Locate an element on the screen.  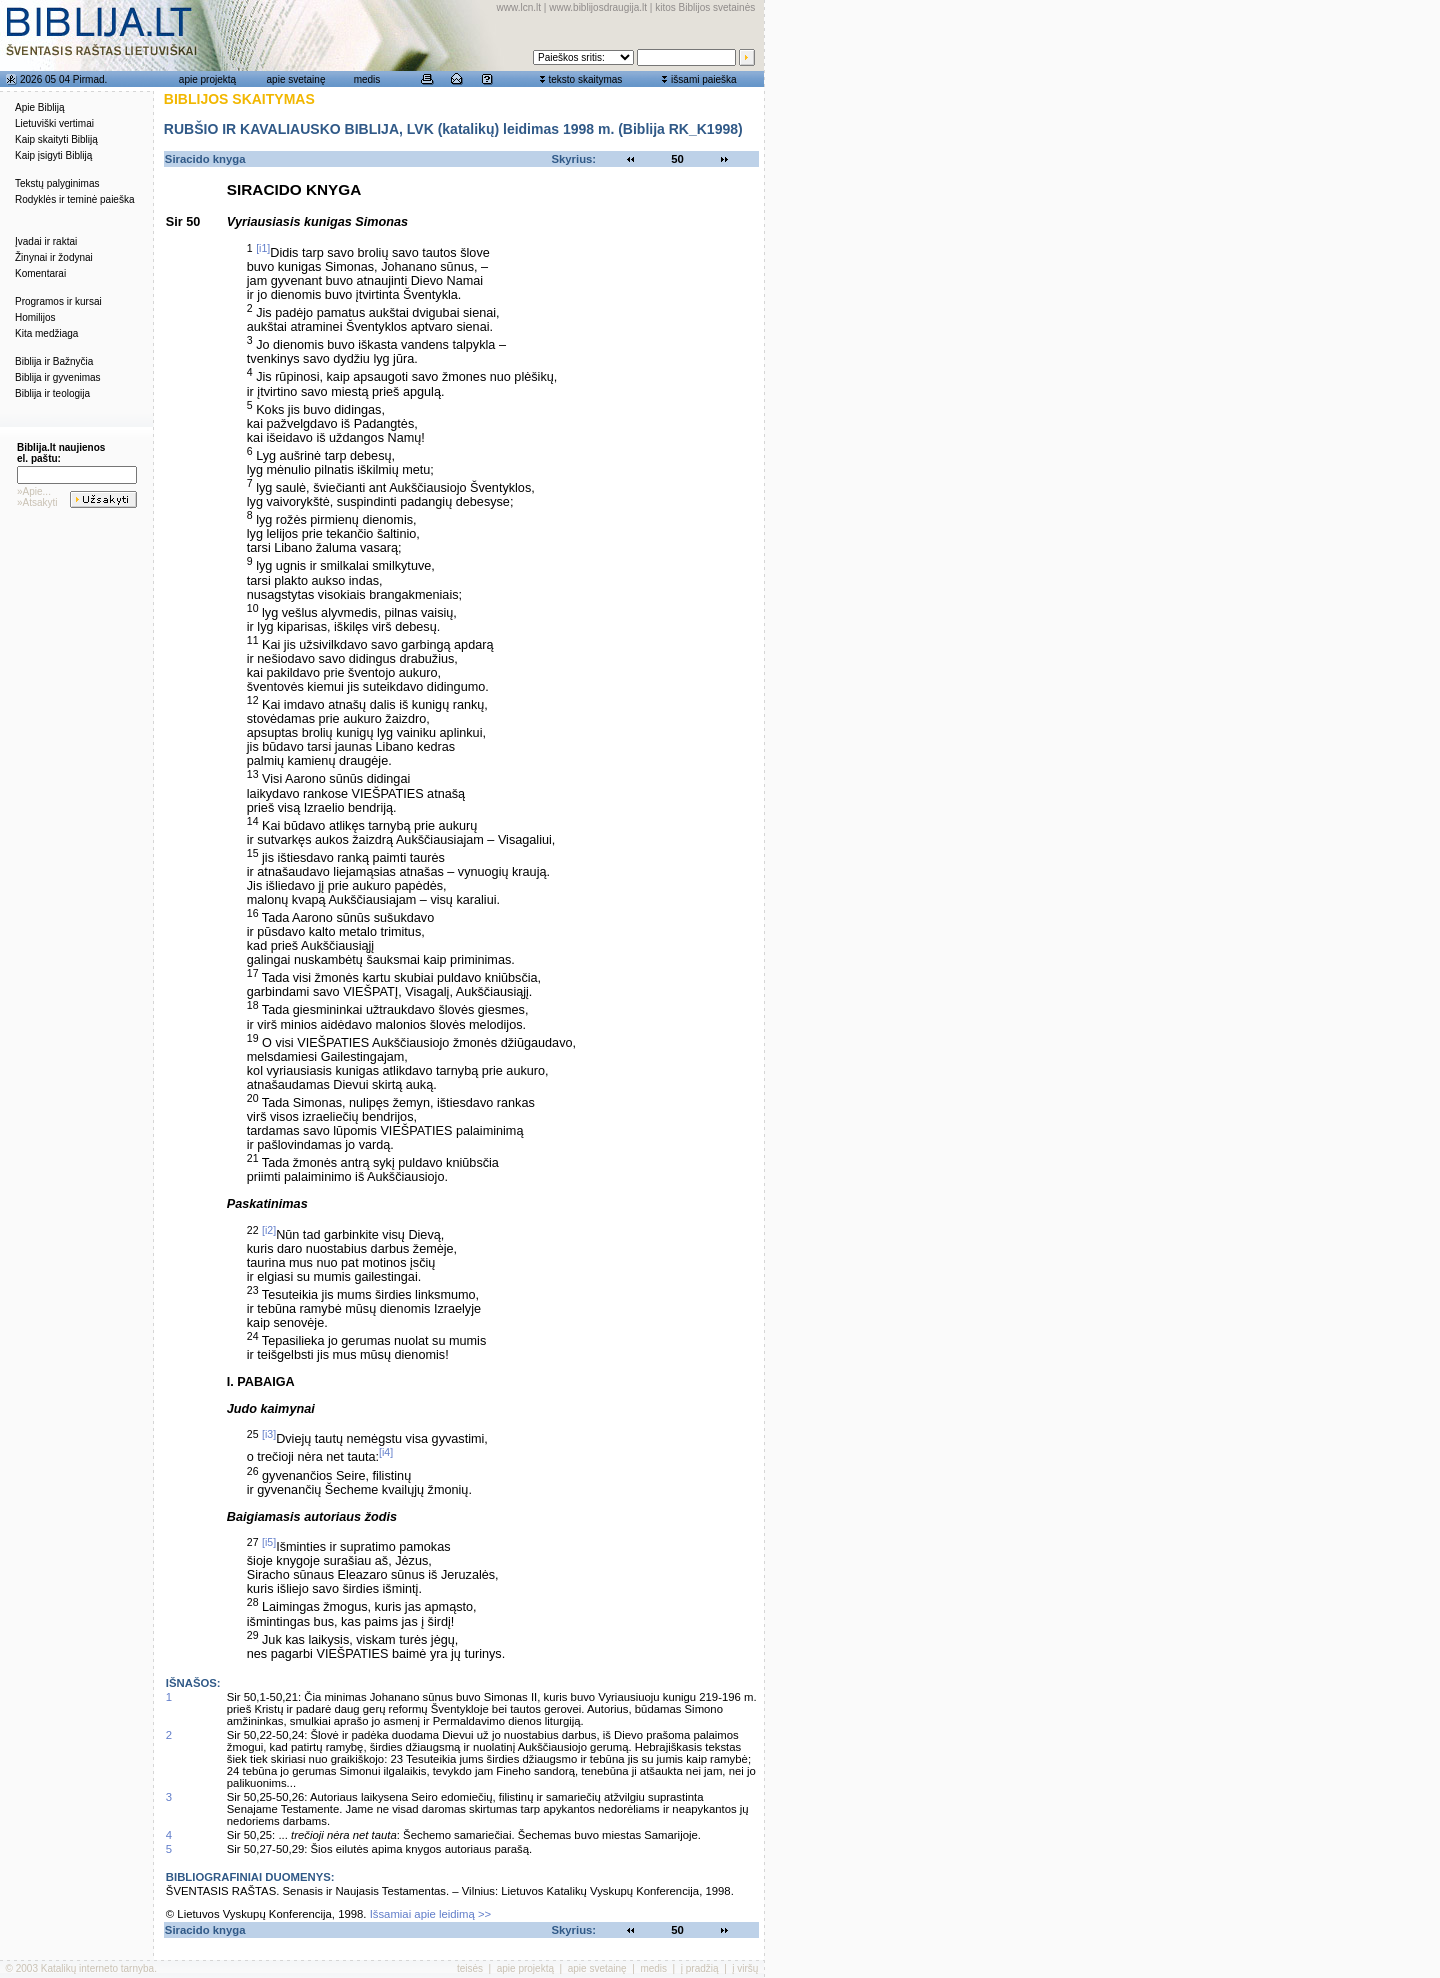
»Atsakyti is located at coordinates (37, 502).